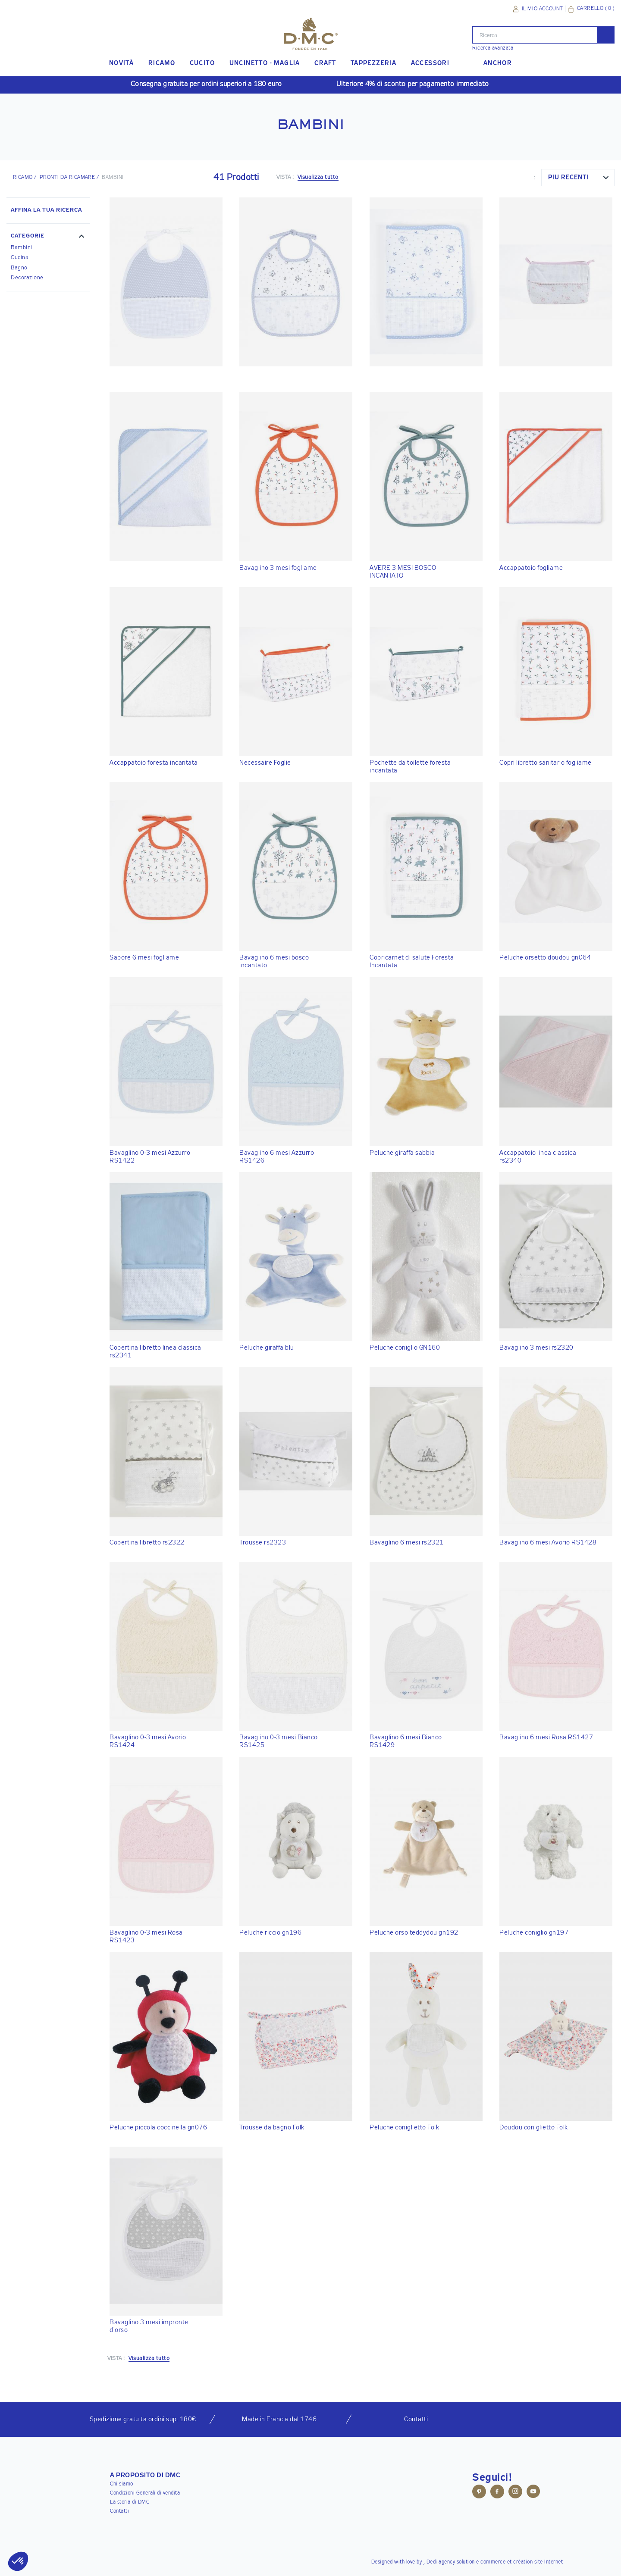 The height and width of the screenshot is (2576, 621). Describe the element at coordinates (21, 247) in the screenshot. I see `Bambini` at that location.